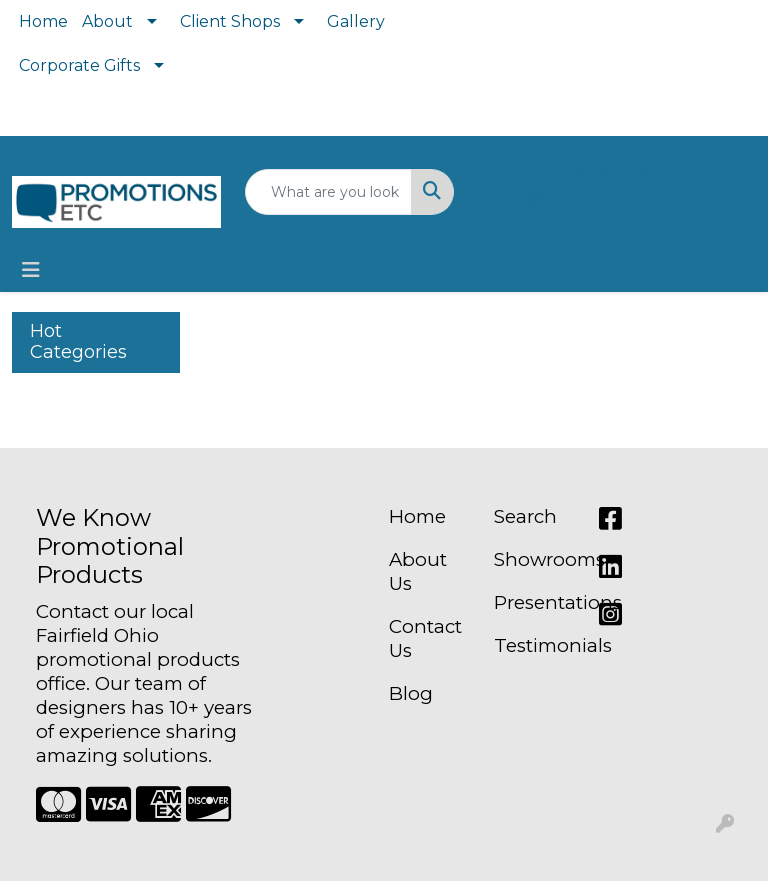 The width and height of the screenshot is (768, 881). I want to click on Showrooms, so click(534, 559).